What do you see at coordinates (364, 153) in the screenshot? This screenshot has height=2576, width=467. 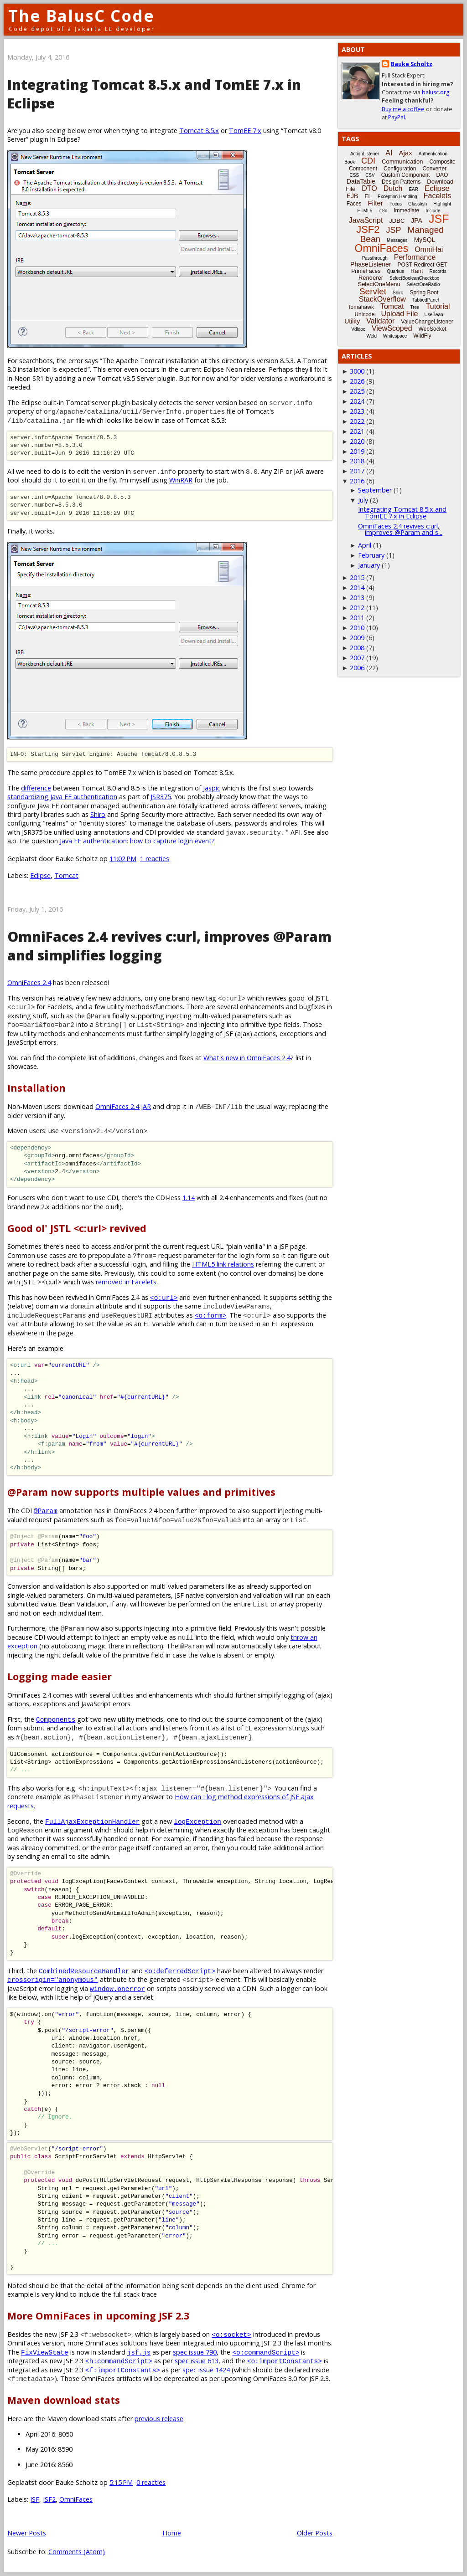 I see `ActionListener` at bounding box center [364, 153].